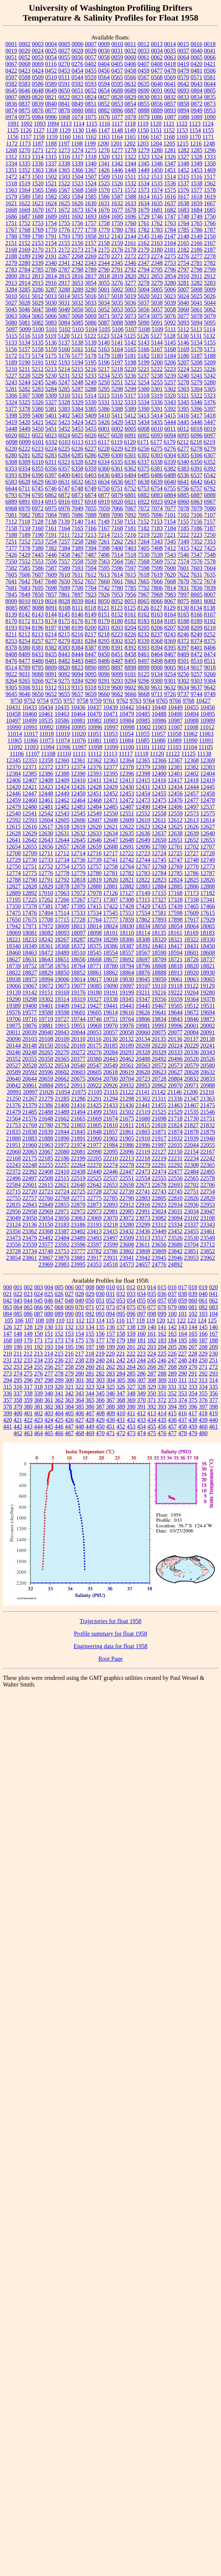 This screenshot has width=221, height=2576. I want to click on 12635, so click(127, 833).